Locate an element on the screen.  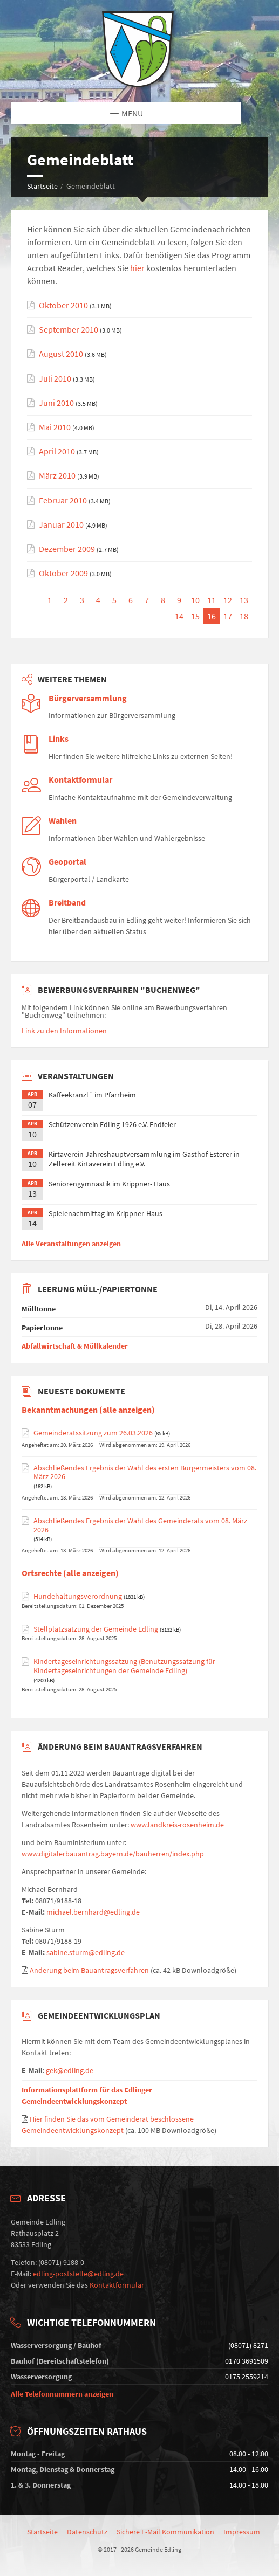
16 is located at coordinates (211, 616).